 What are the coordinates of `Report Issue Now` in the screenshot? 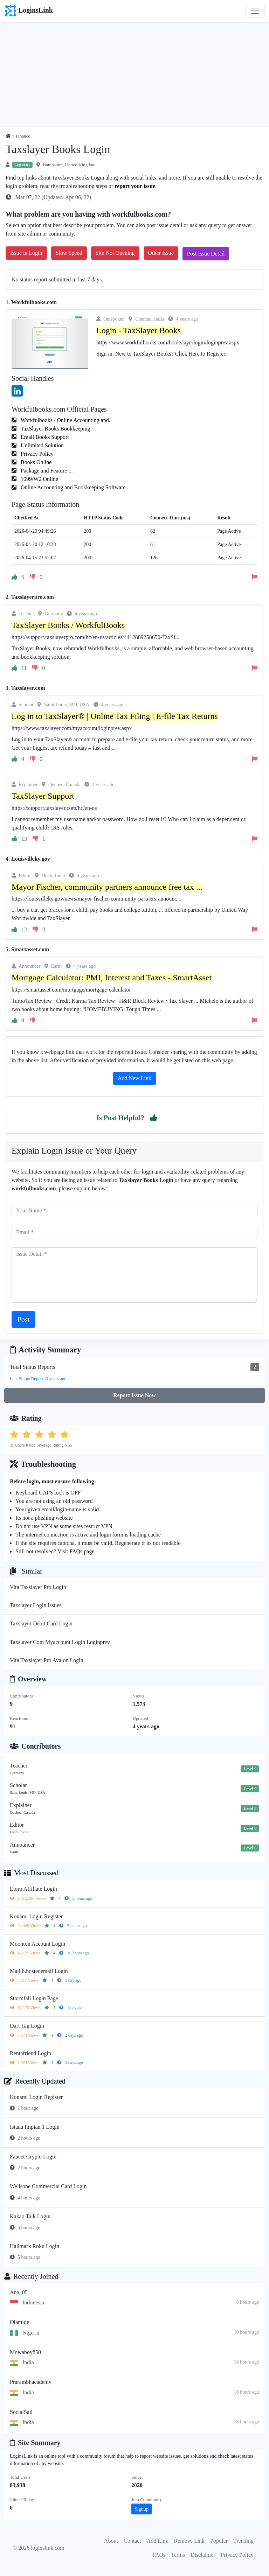 It's located at (134, 1395).